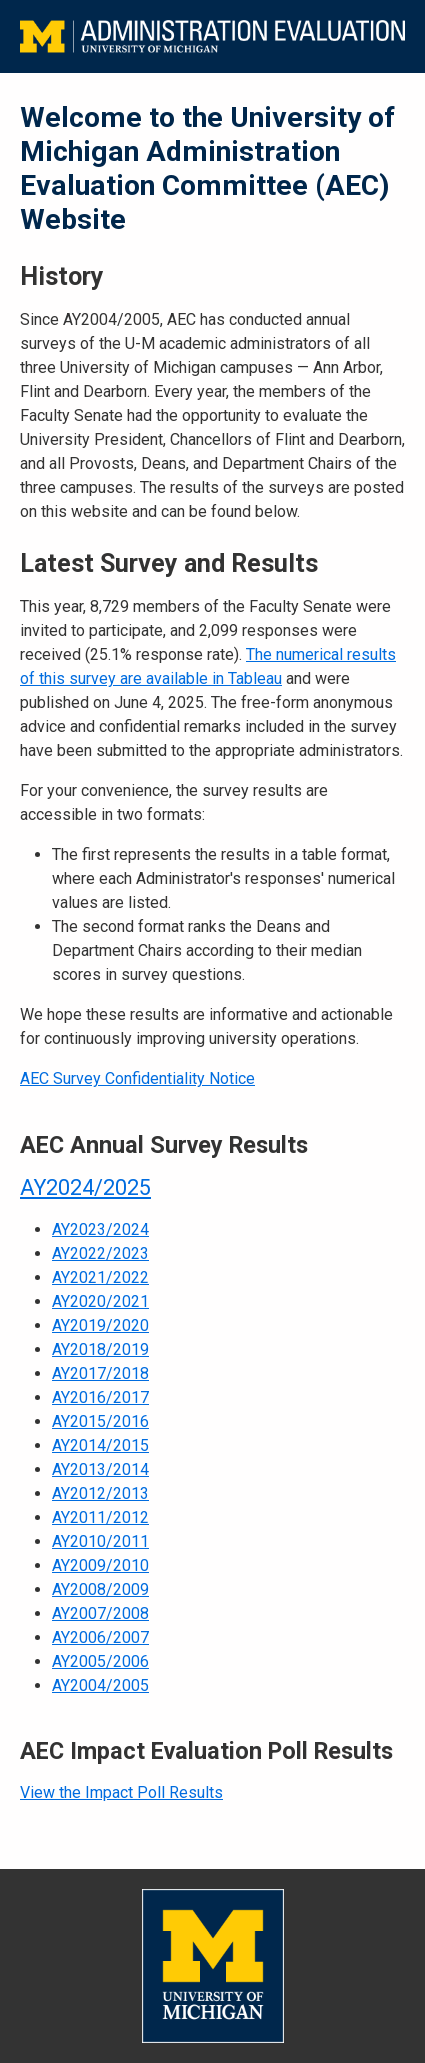  What do you see at coordinates (100, 1613) in the screenshot?
I see `AY2007/2008` at bounding box center [100, 1613].